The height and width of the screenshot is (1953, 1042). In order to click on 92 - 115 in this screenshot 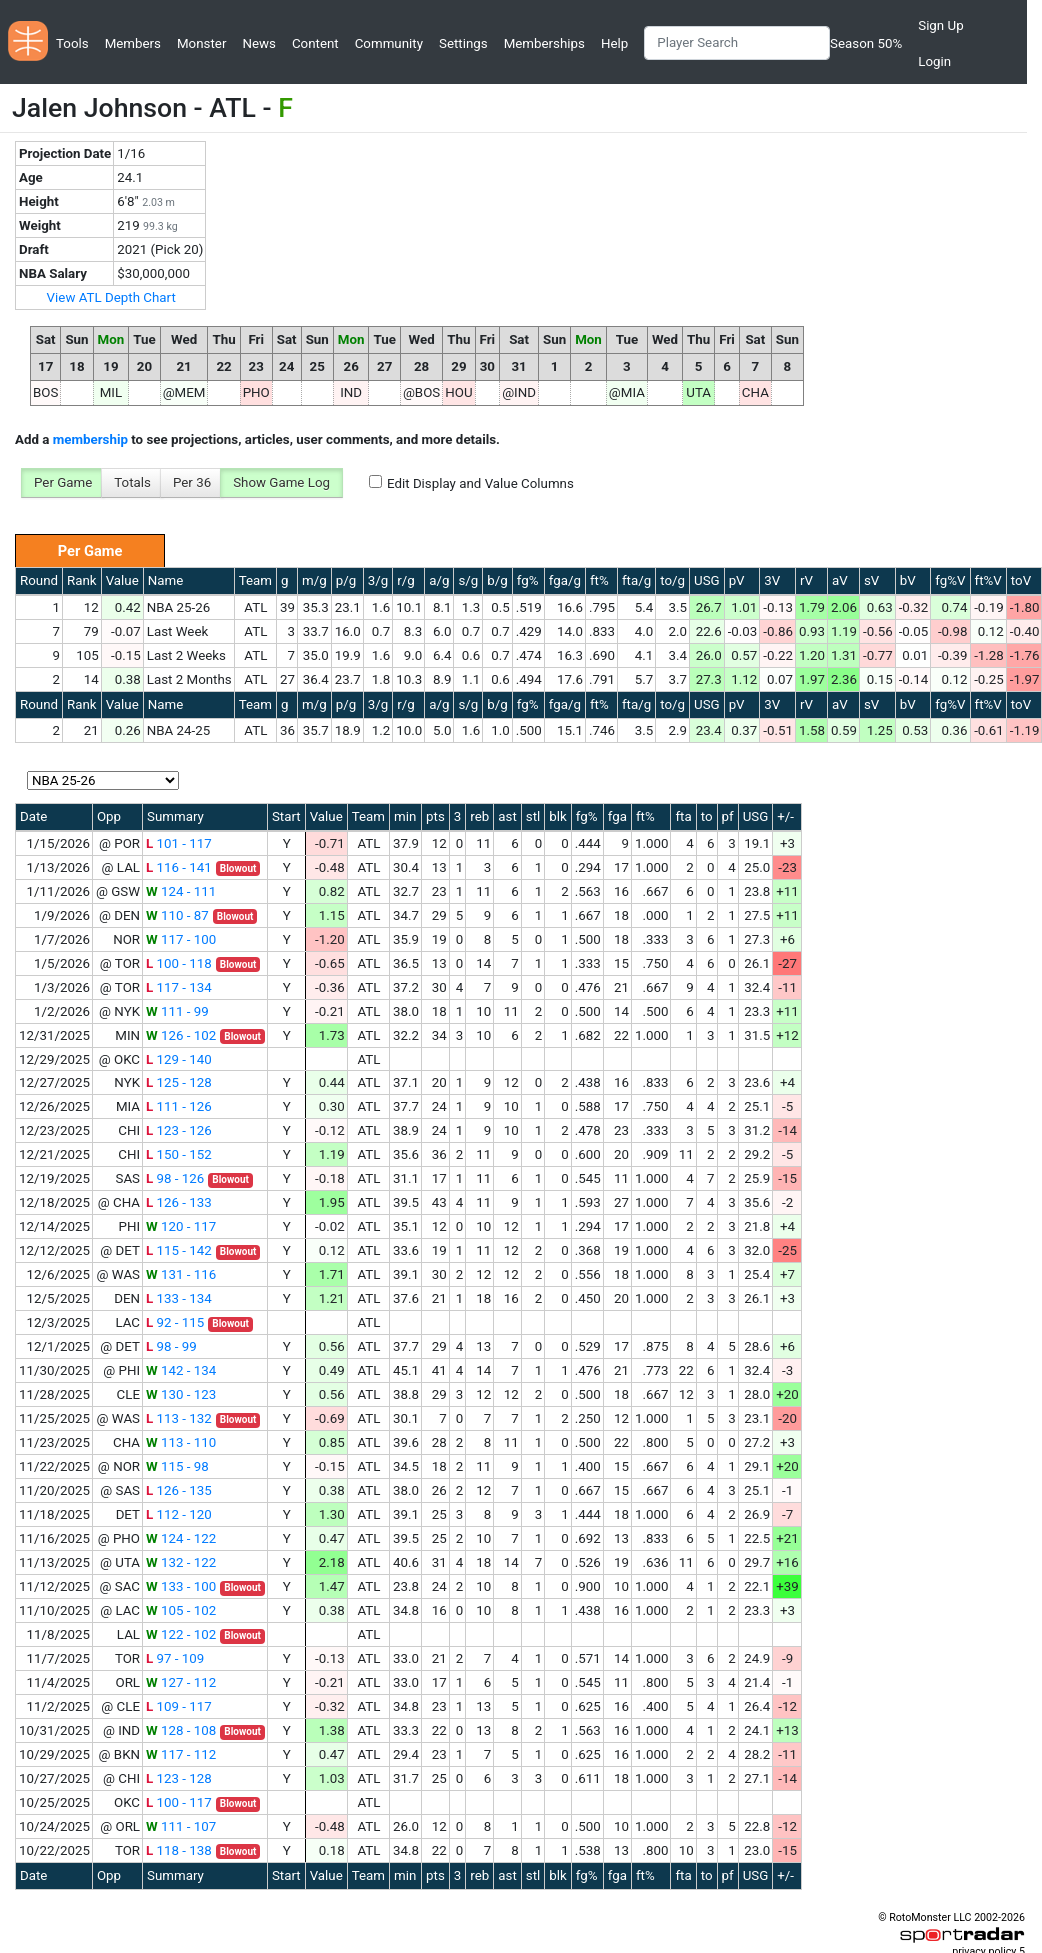, I will do `click(175, 1322)`.